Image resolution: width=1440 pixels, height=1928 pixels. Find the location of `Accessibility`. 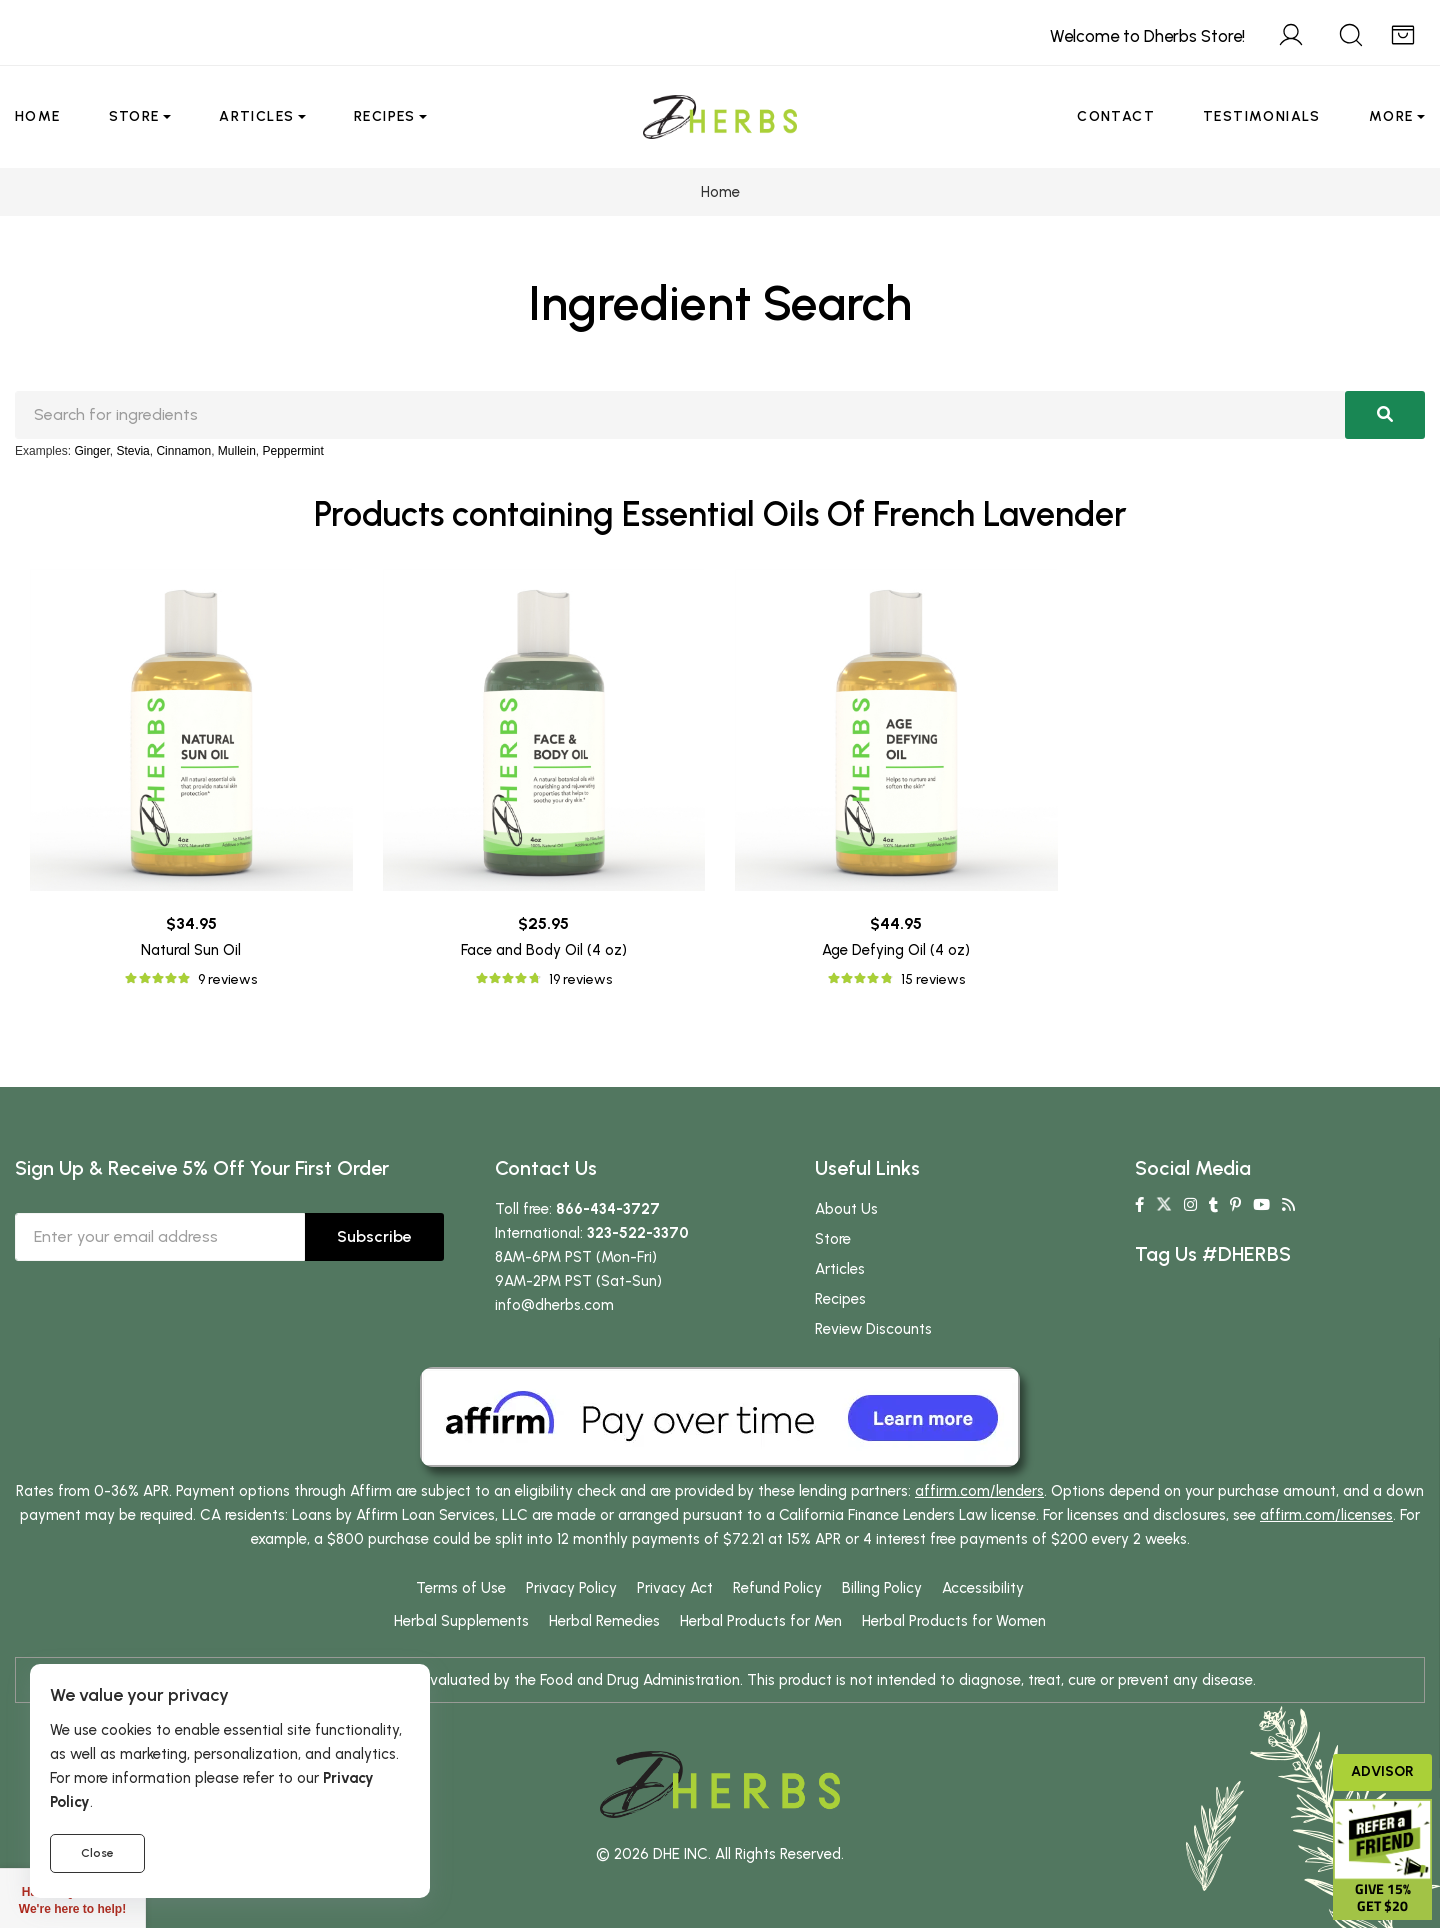

Accessibility is located at coordinates (983, 1588).